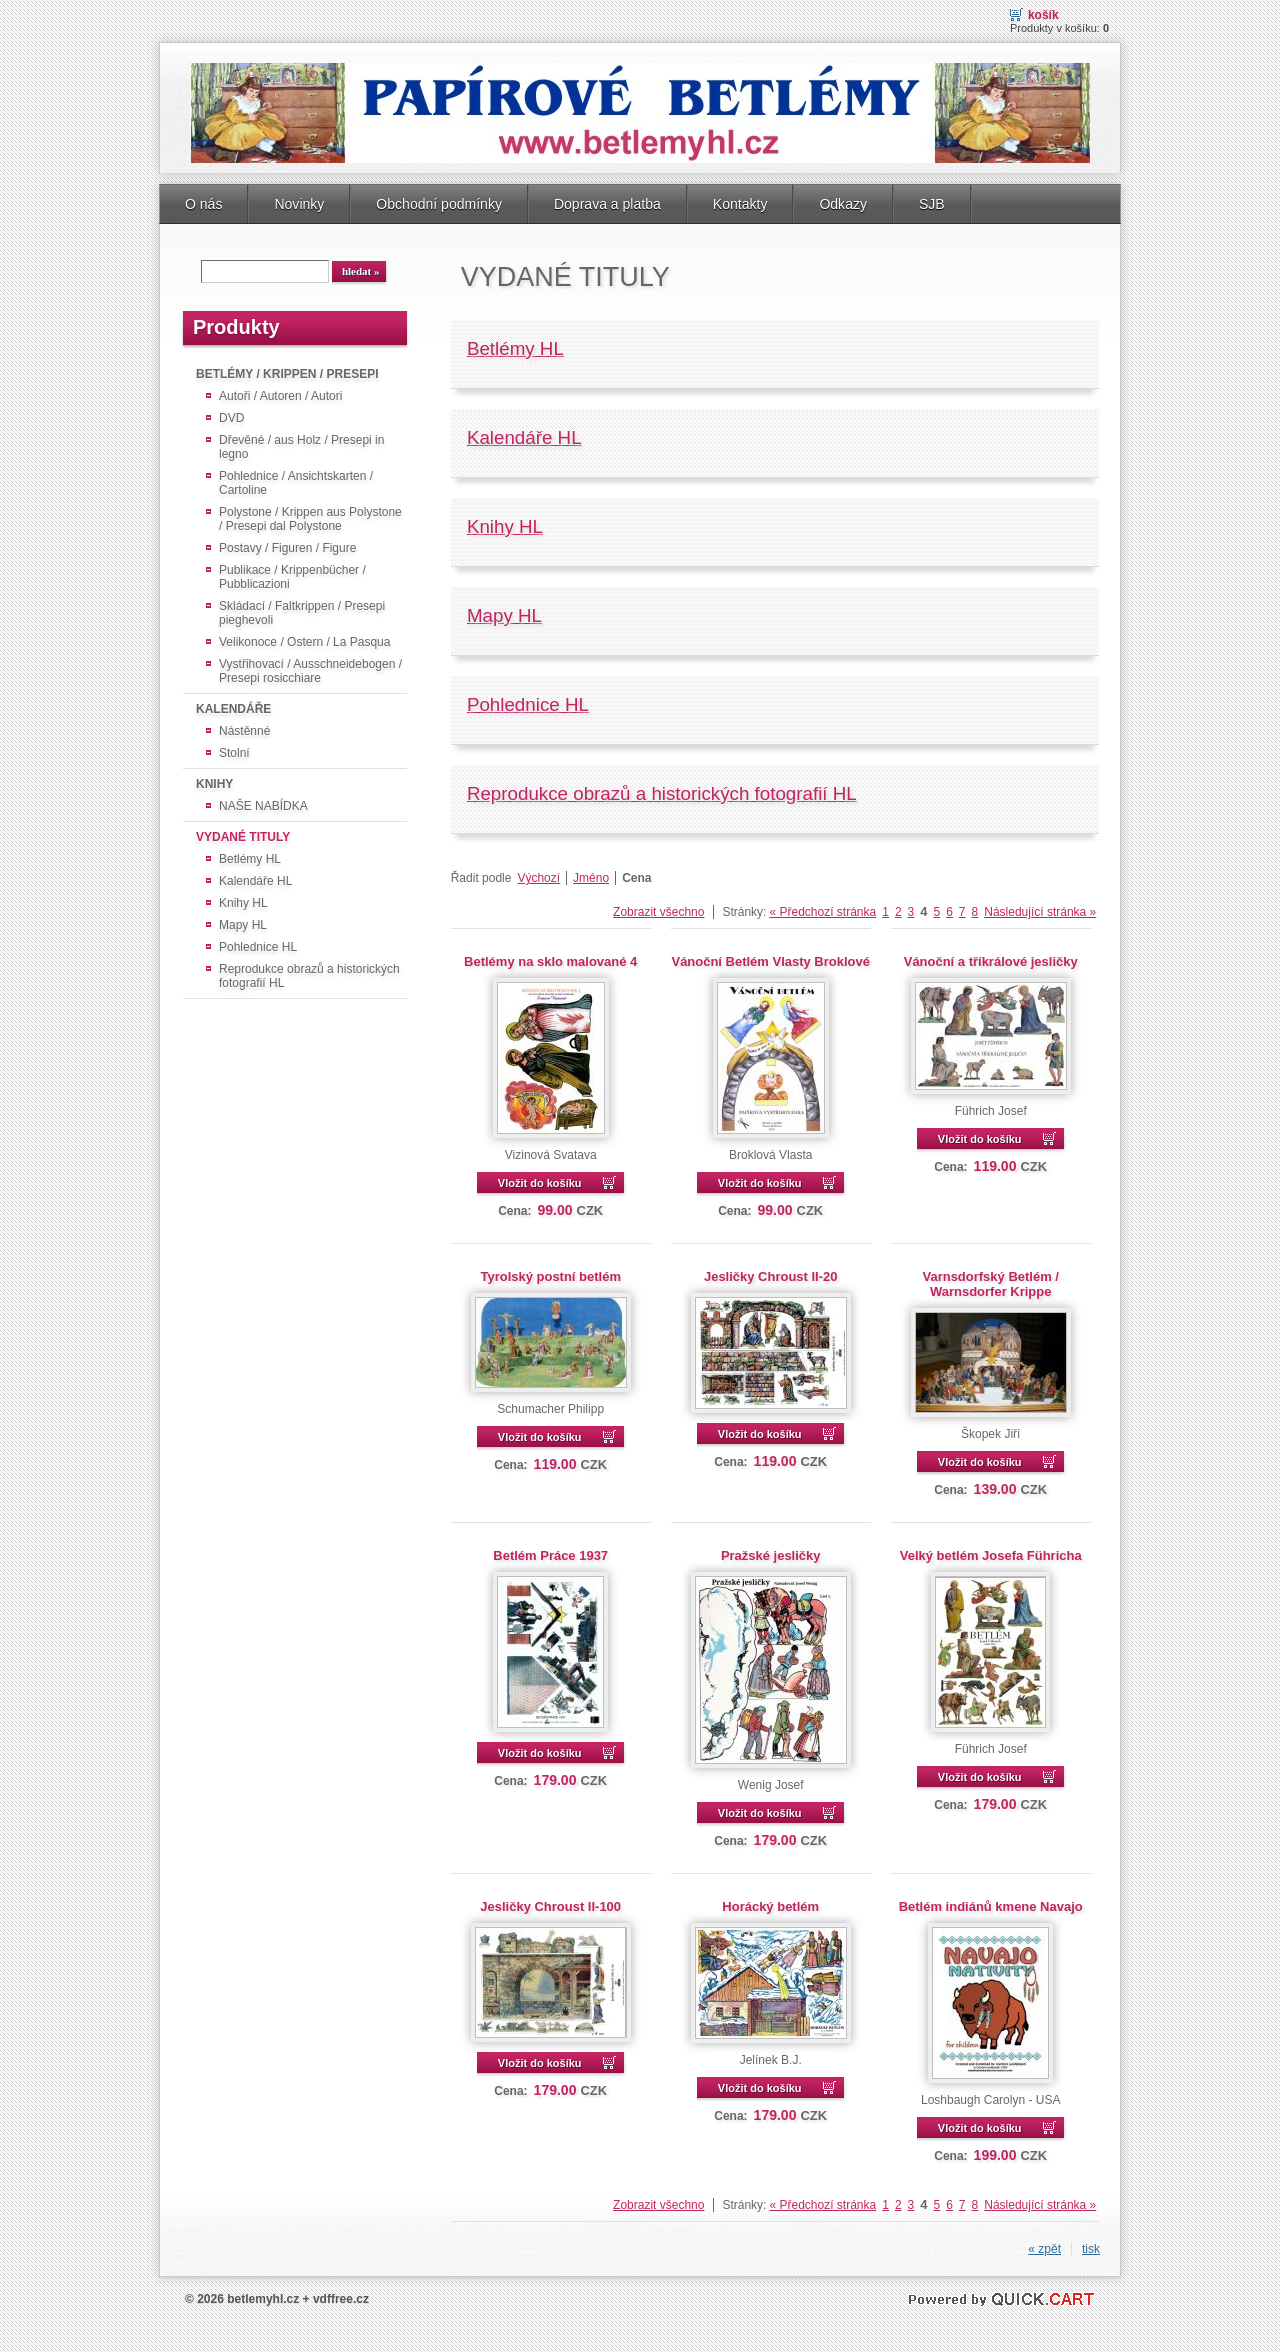 The width and height of the screenshot is (1280, 2352). I want to click on Dřevěné / aus Holz / Presepi in legno, so click(301, 447).